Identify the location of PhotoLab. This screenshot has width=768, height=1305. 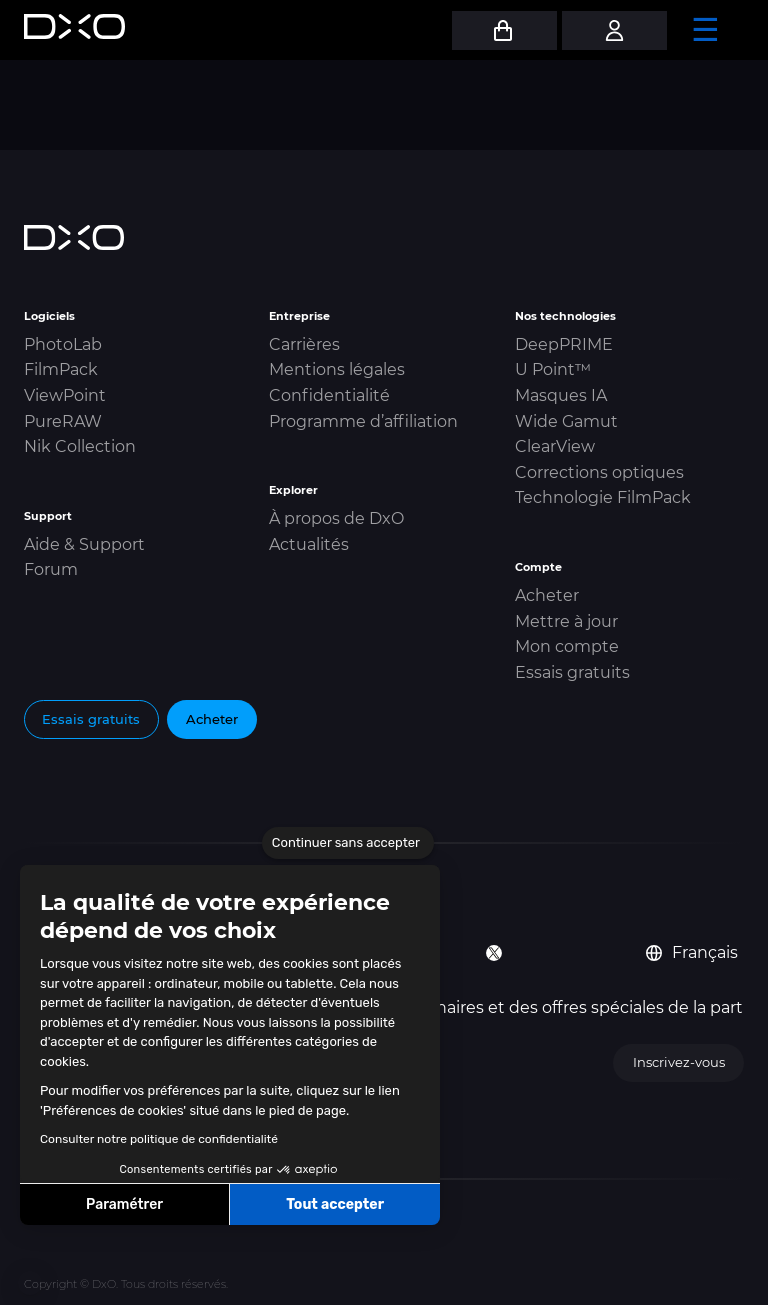
(63, 344).